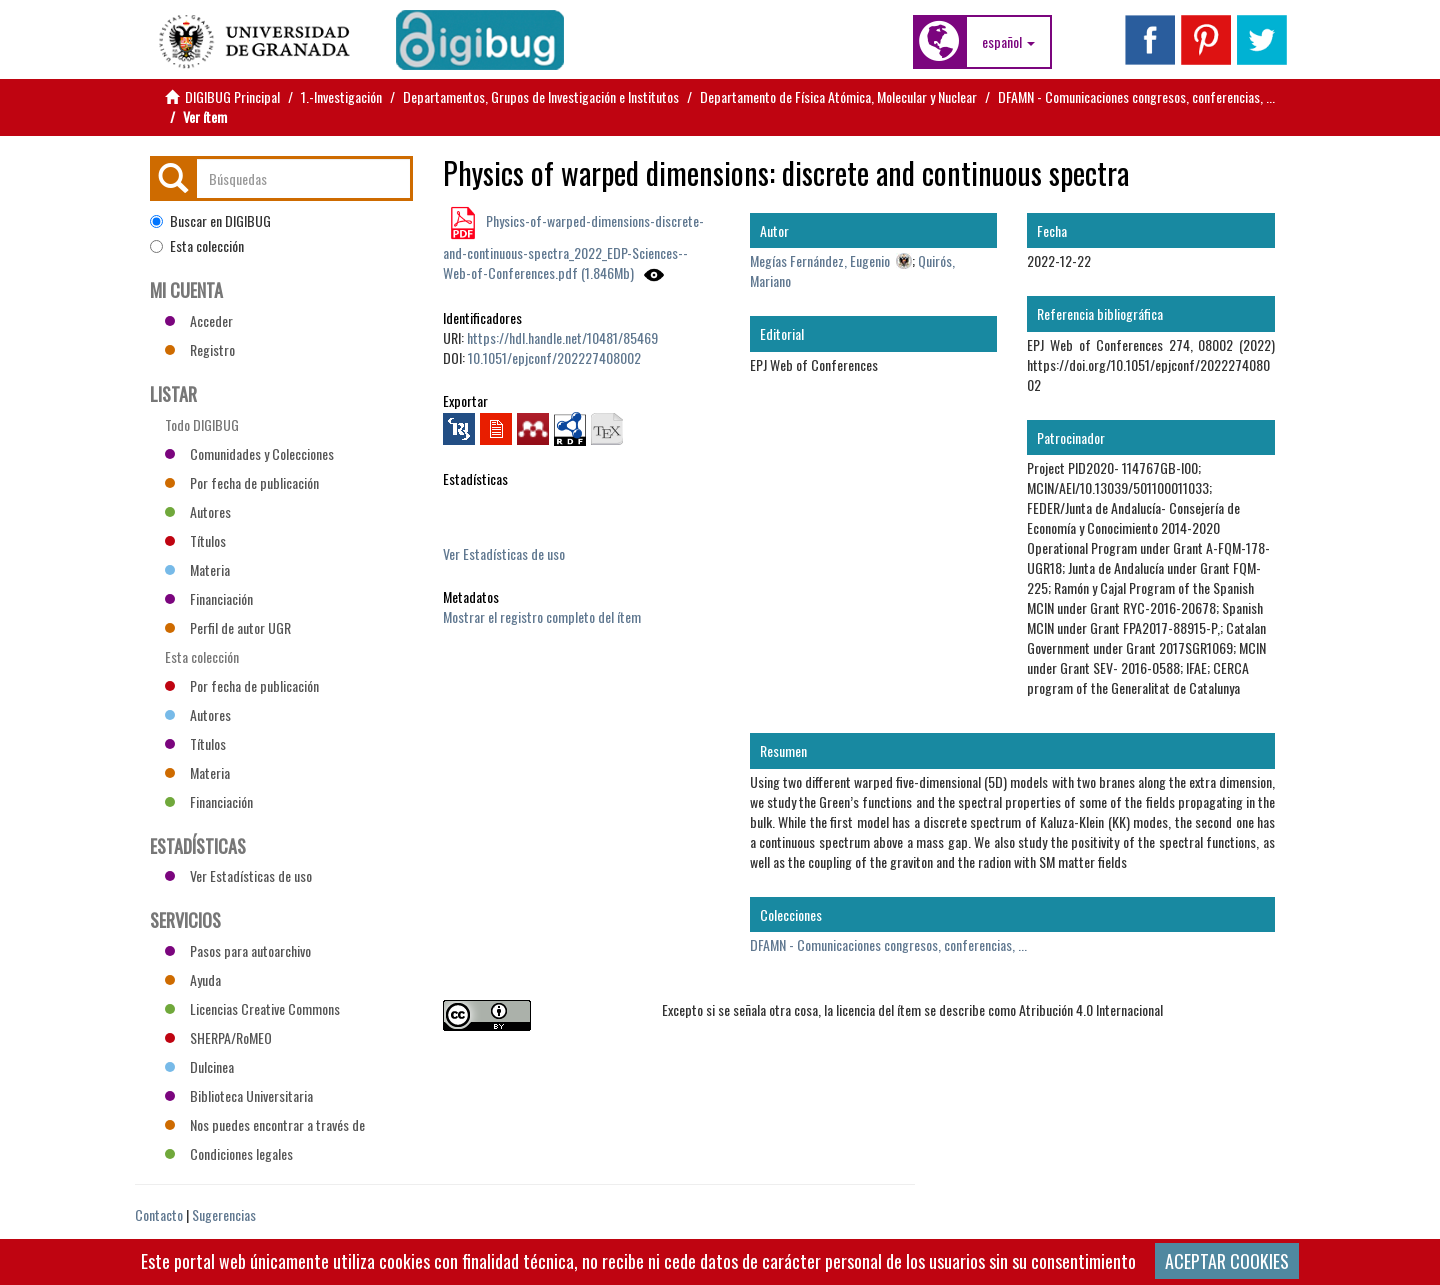 The height and width of the screenshot is (1285, 1440). Describe the element at coordinates (238, 950) in the screenshot. I see `Pasos para autoarchivo` at that location.